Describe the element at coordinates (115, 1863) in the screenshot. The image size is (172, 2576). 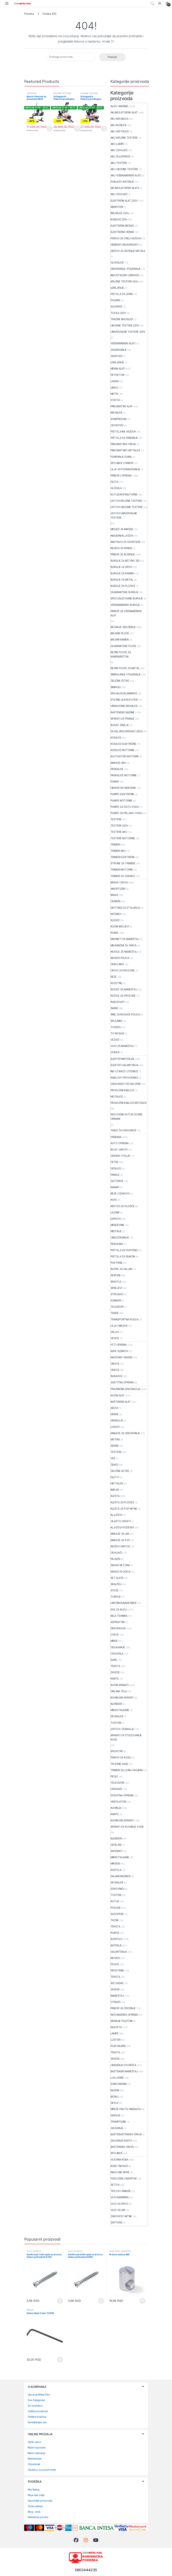
I see `MIKSERI` at that location.